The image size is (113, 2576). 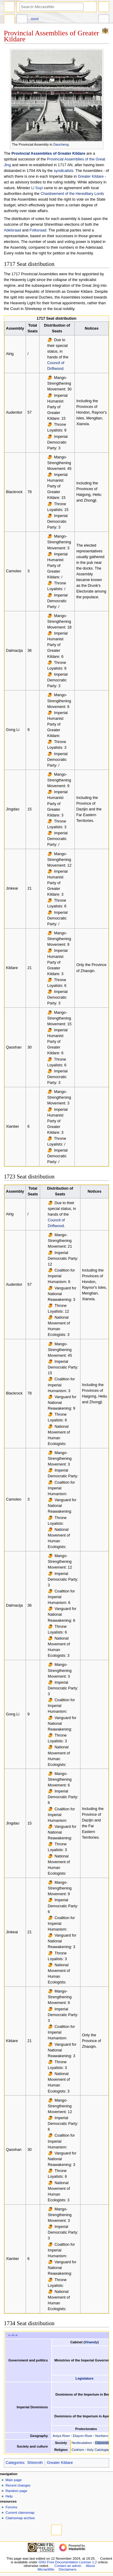 What do you see at coordinates (72, 194) in the screenshot?
I see `Chastisement of the Hereditary Lords` at bounding box center [72, 194].